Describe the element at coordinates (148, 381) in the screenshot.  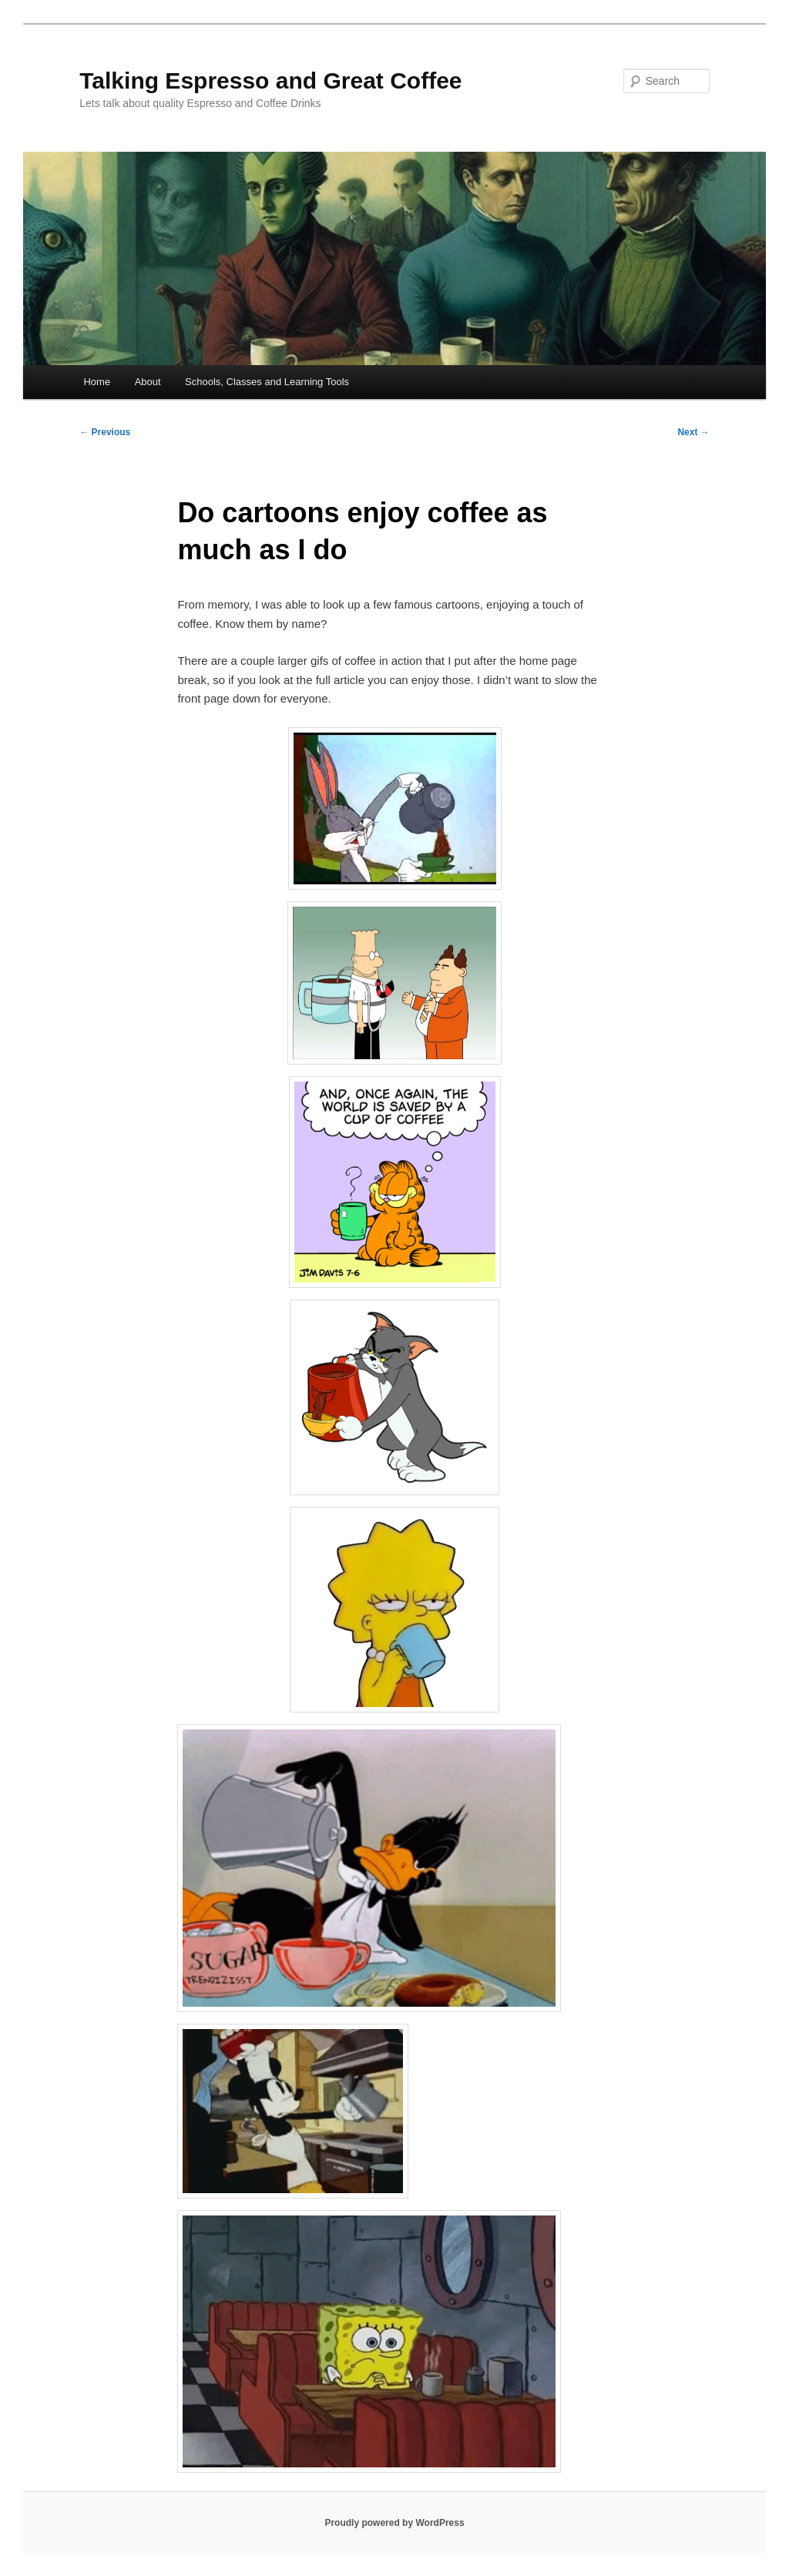
I see `About` at that location.